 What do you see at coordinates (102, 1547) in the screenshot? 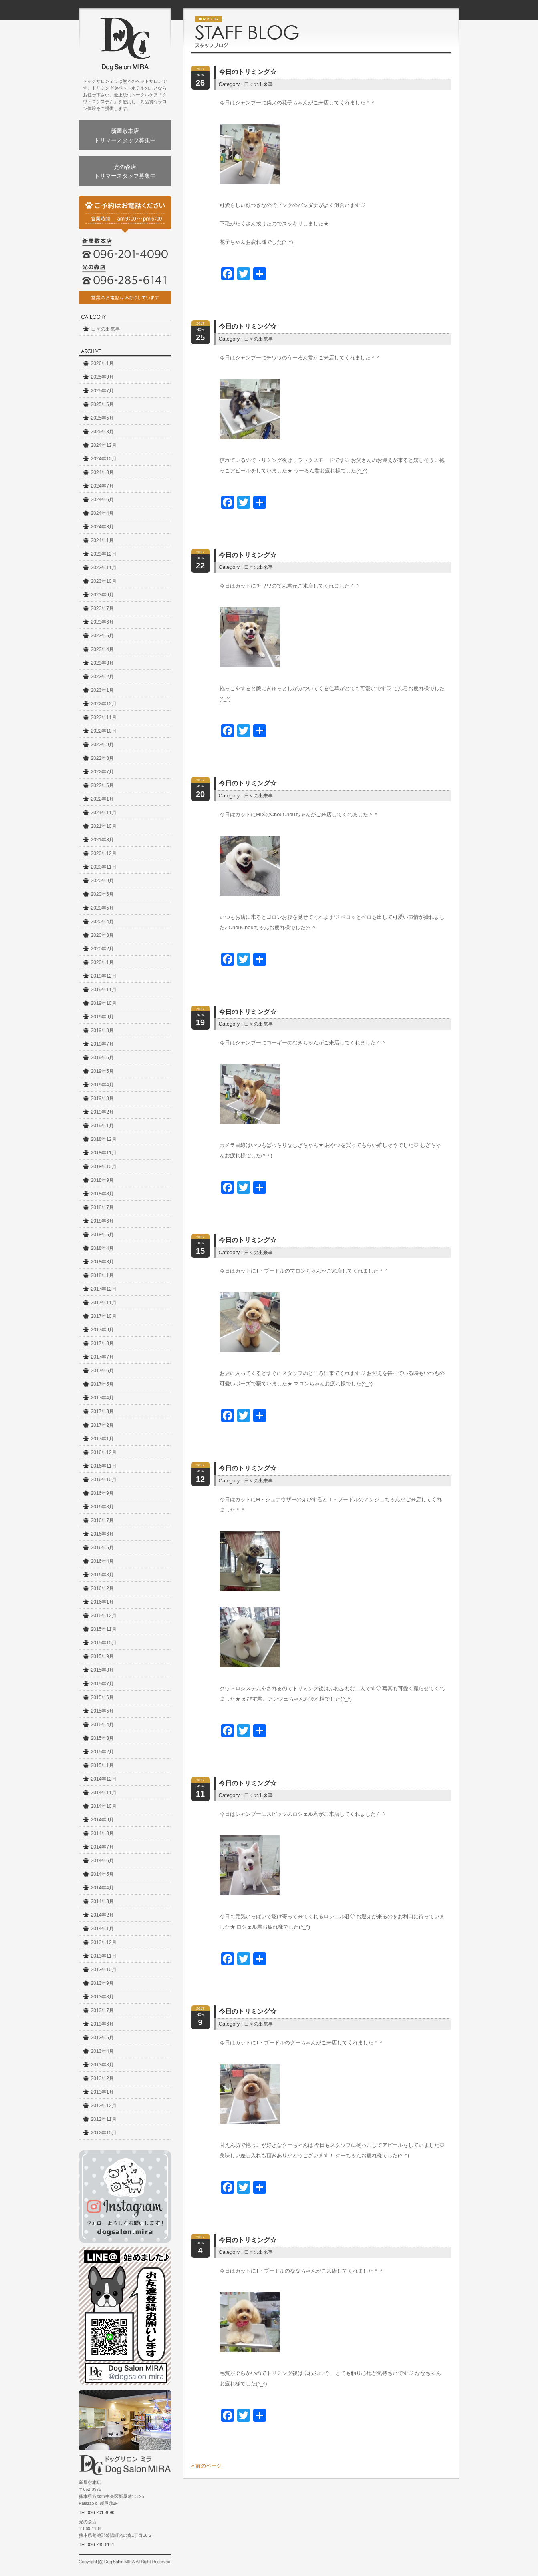
I see `2016年5月` at bounding box center [102, 1547].